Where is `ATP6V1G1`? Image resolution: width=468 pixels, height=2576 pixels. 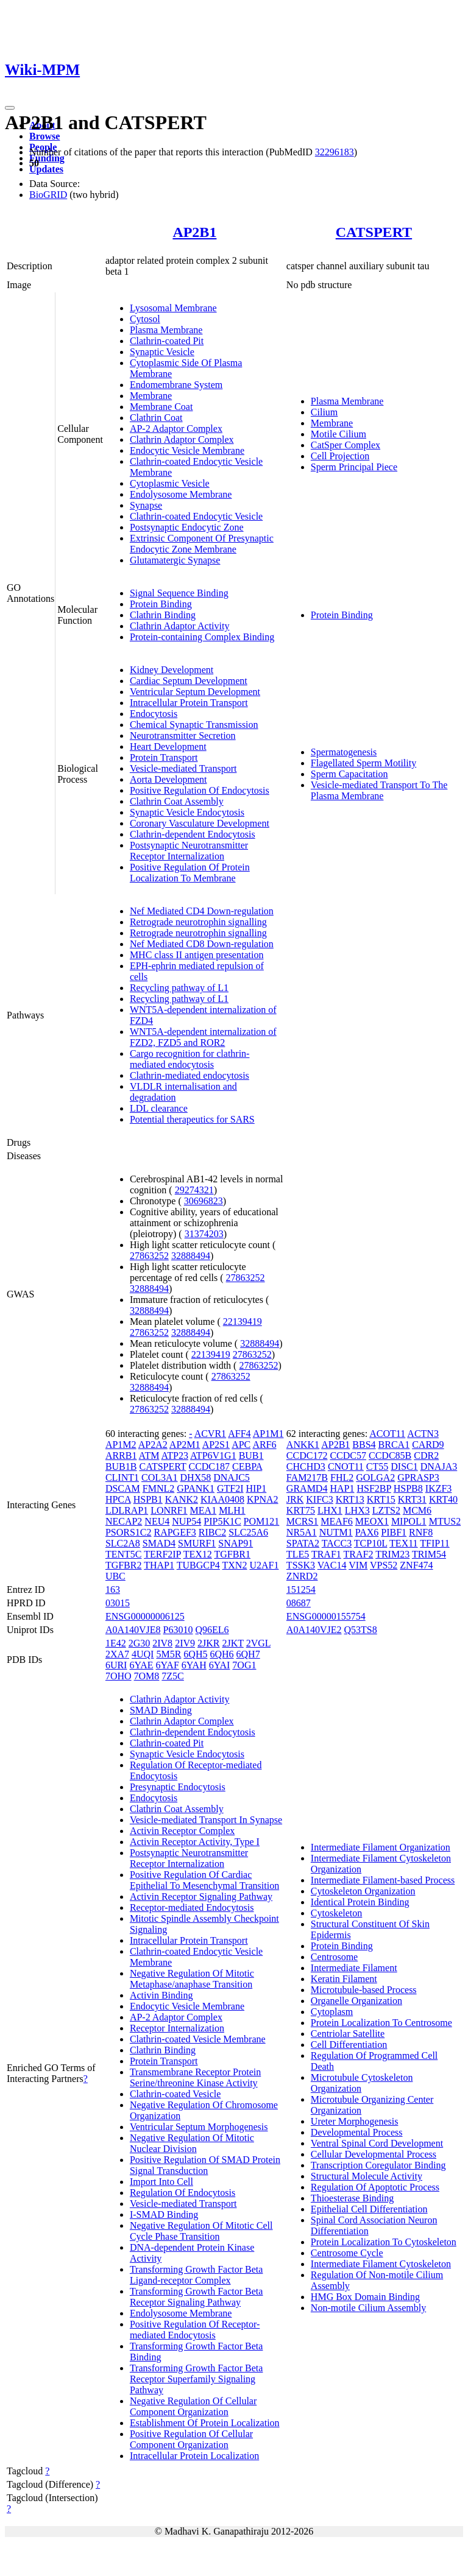
ATP6V1G1 is located at coordinates (213, 1455).